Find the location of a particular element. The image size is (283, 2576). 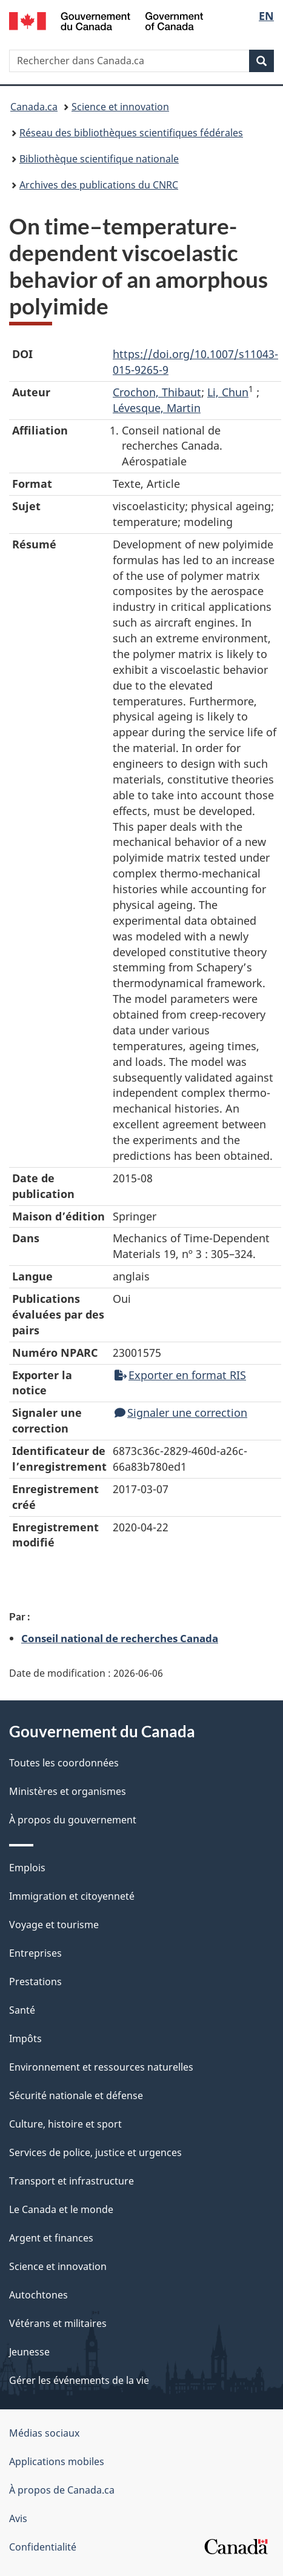

Voyage et tourisme is located at coordinates (54, 1924).